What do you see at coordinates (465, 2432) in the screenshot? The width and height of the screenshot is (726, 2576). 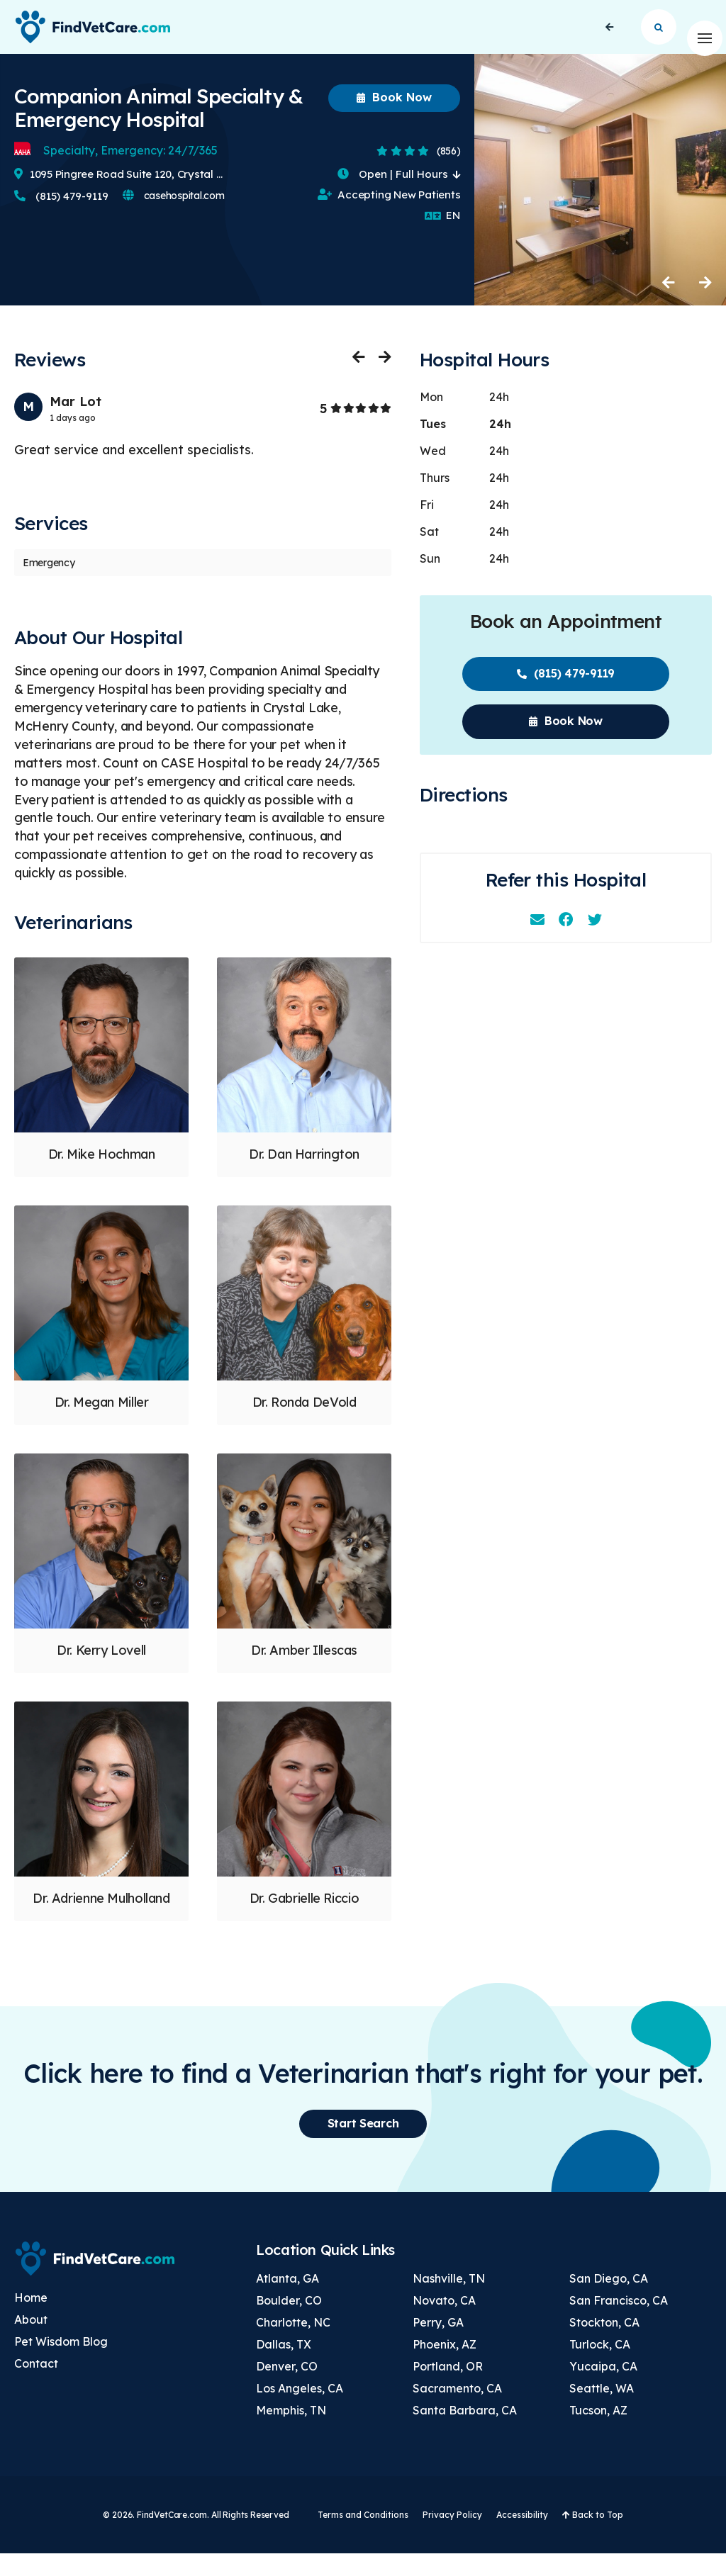 I see `Santa Barbara, CA` at bounding box center [465, 2432].